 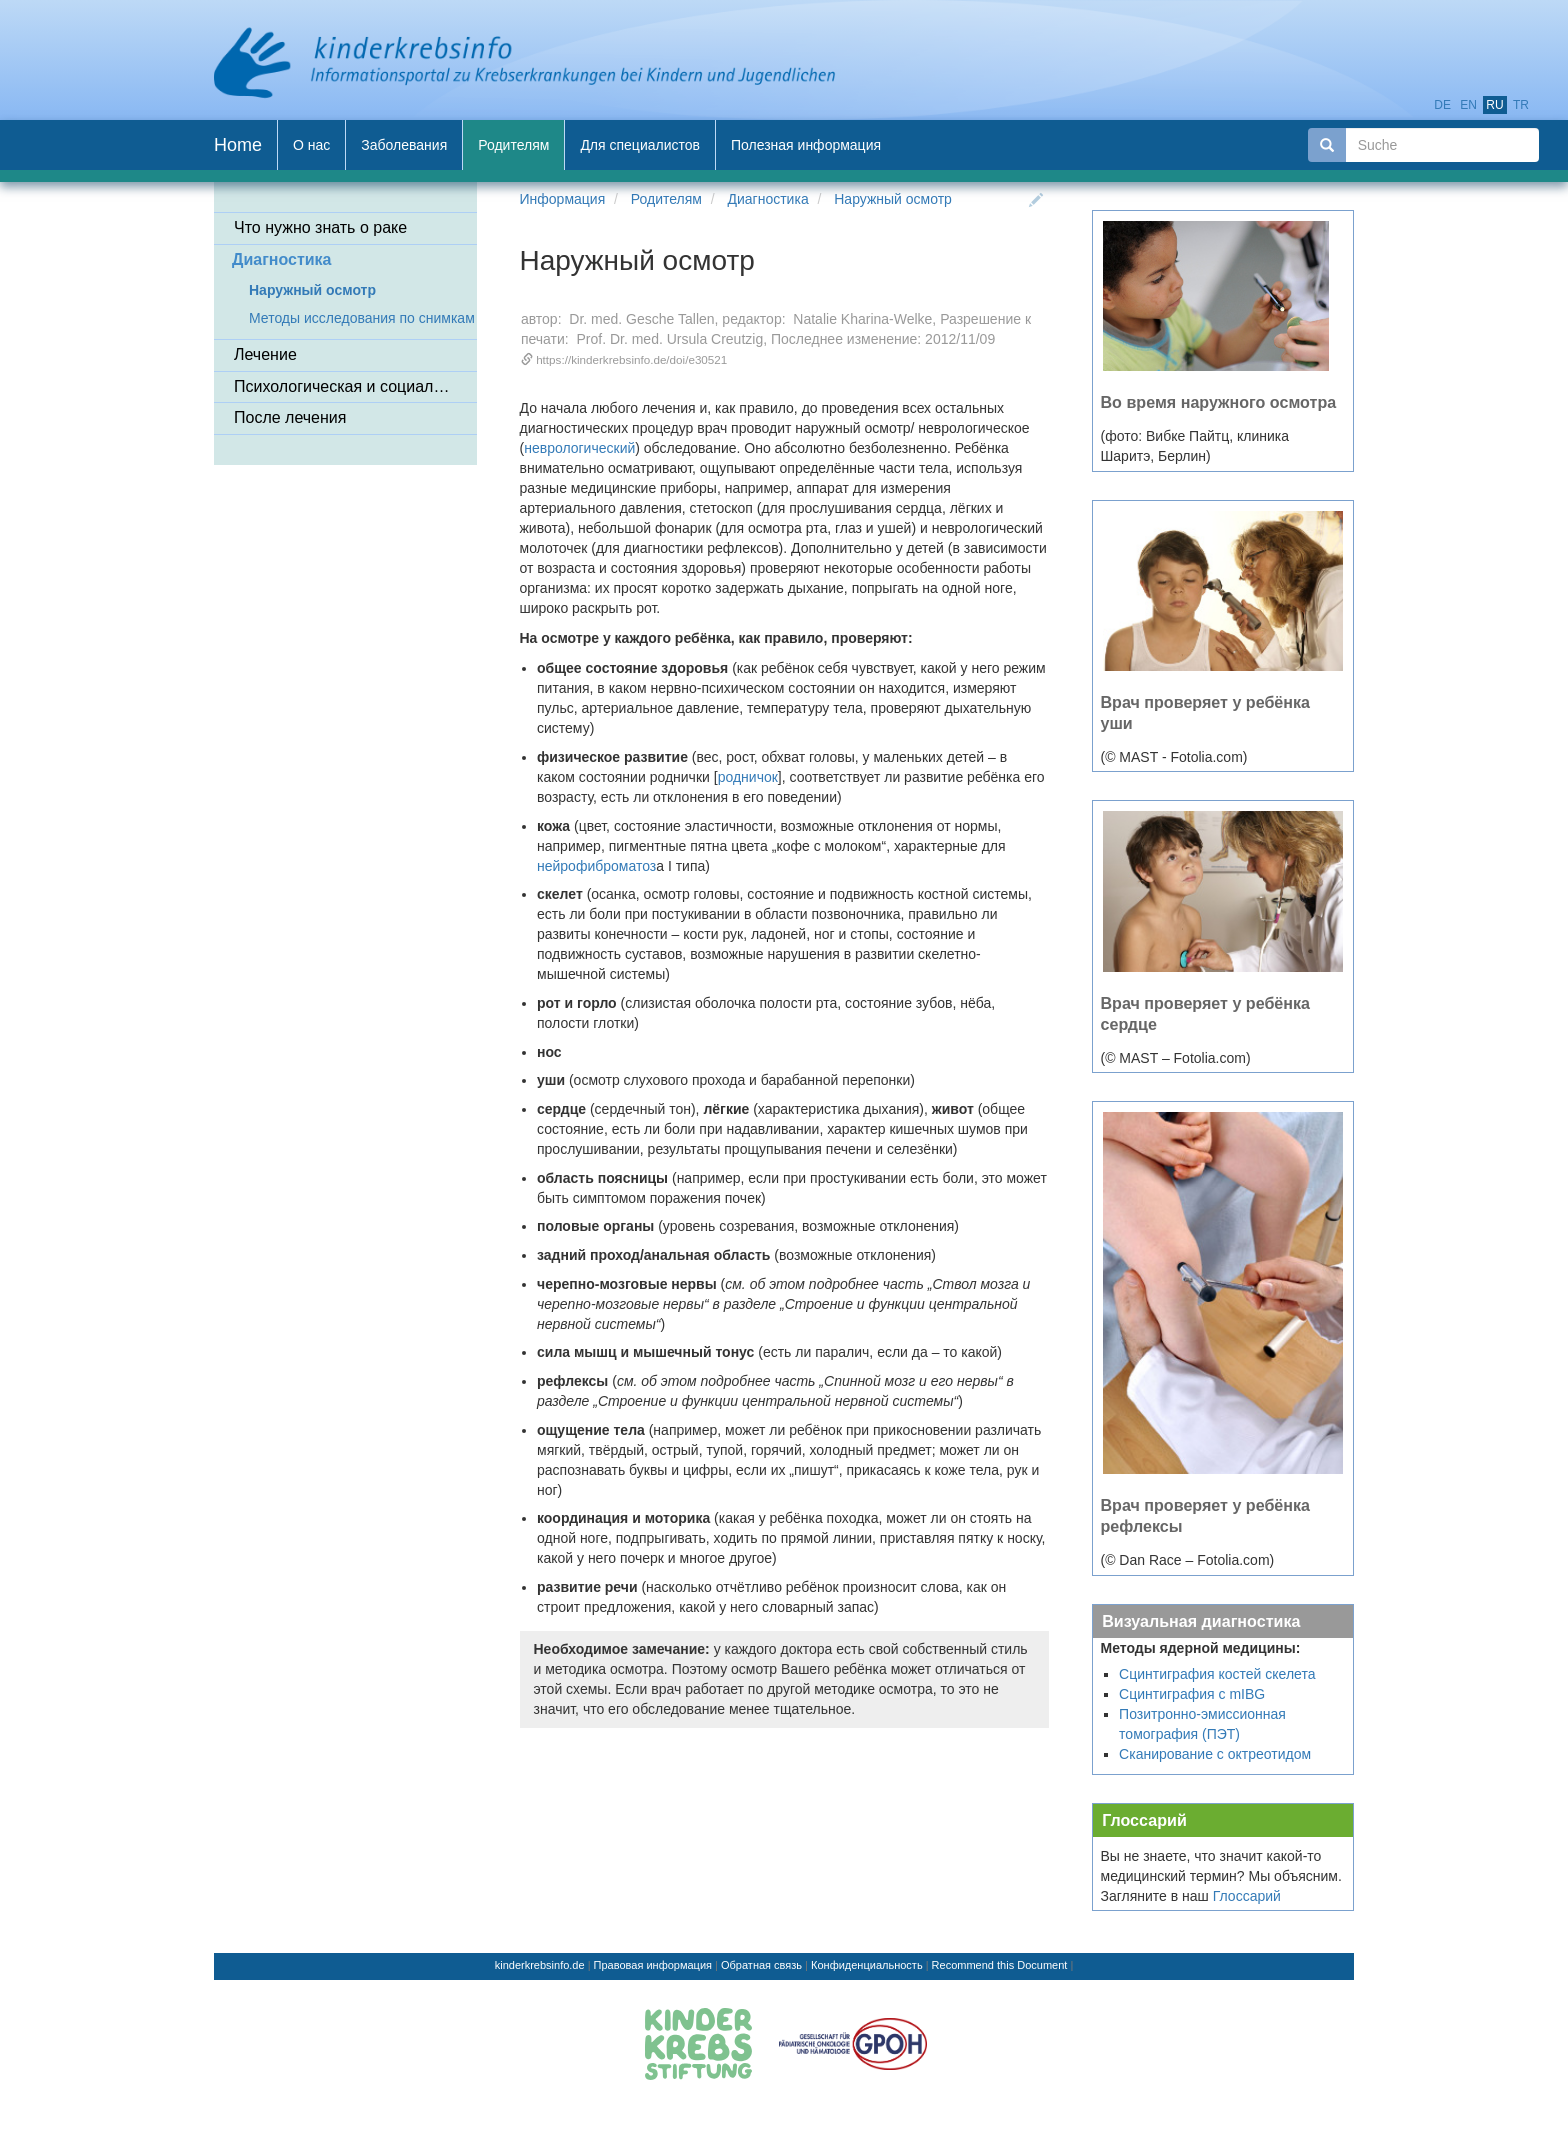 I want to click on Сканирование с октреотидом, so click(x=1215, y=1754).